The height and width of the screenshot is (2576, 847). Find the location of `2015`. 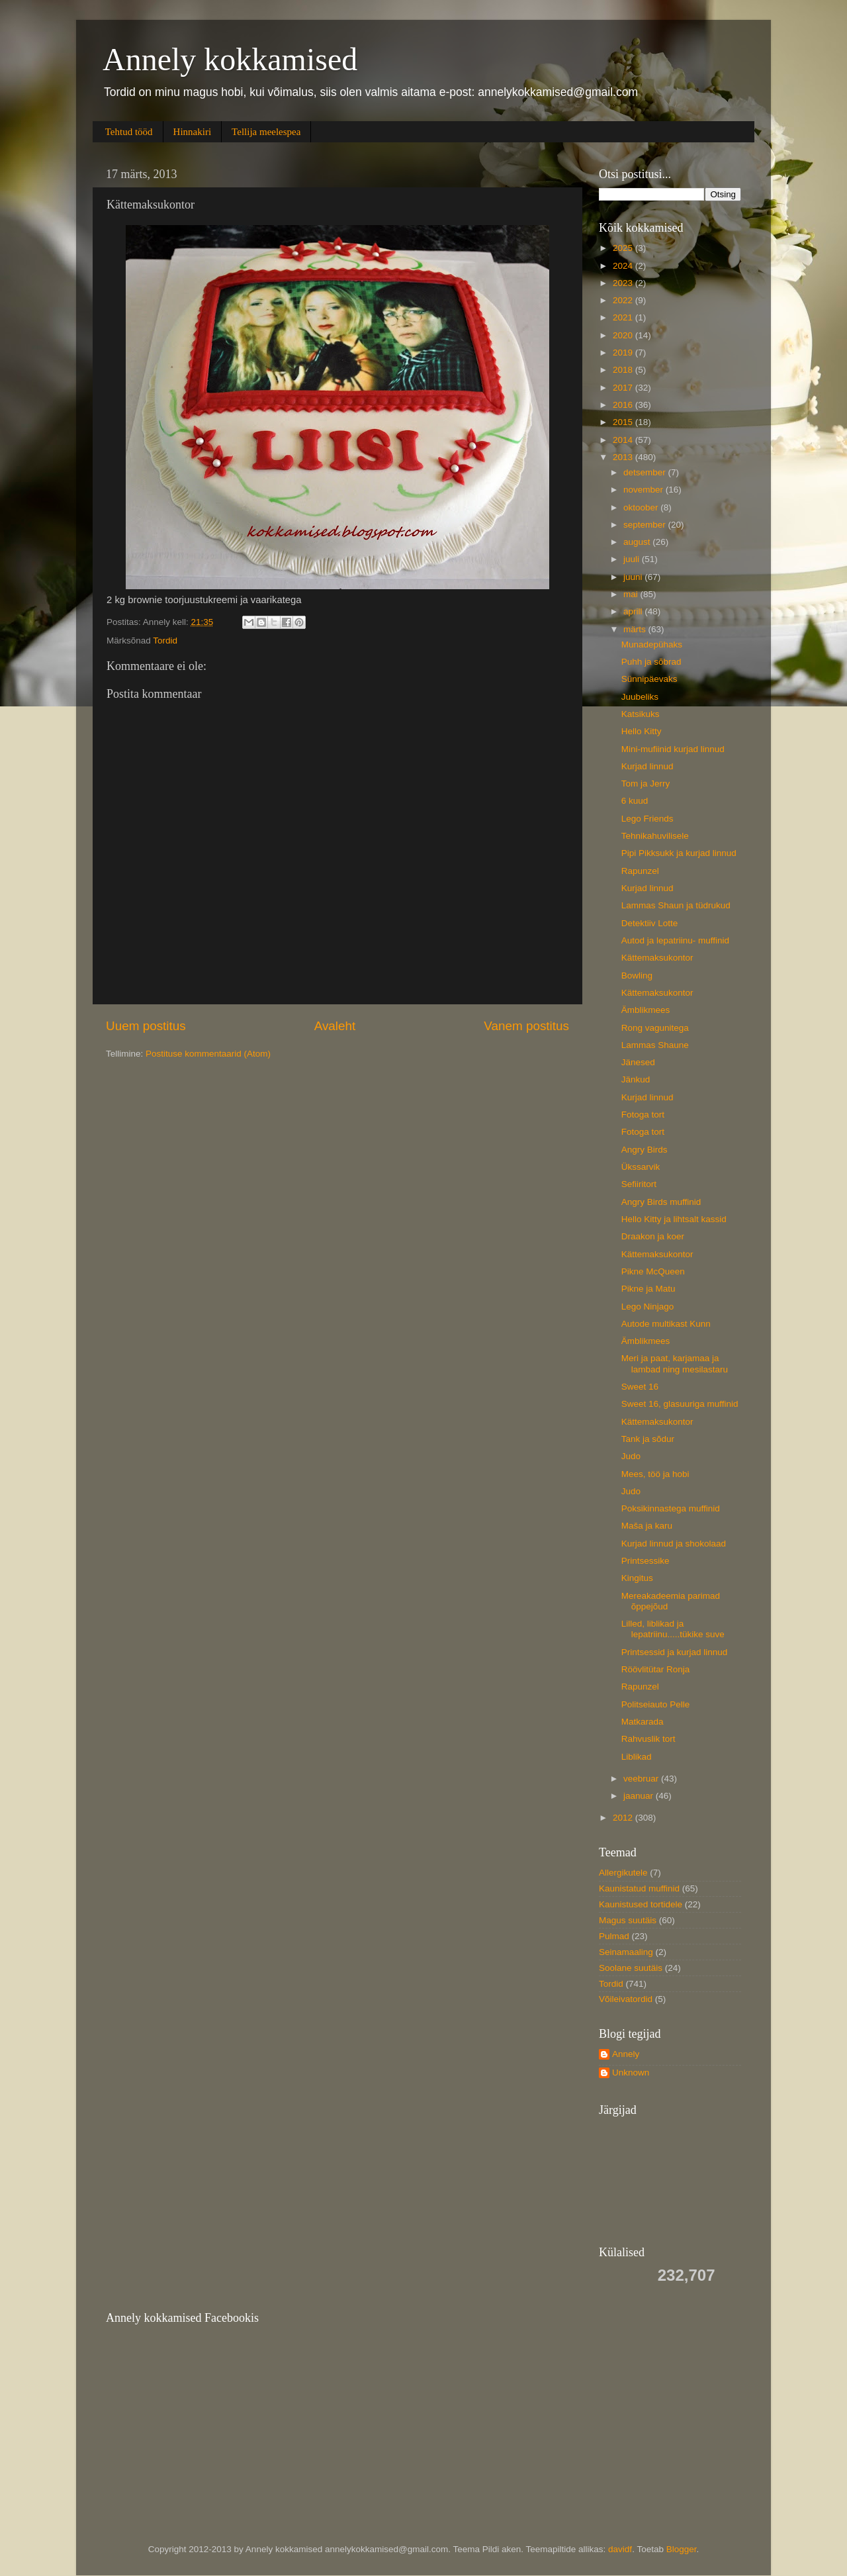

2015 is located at coordinates (624, 422).